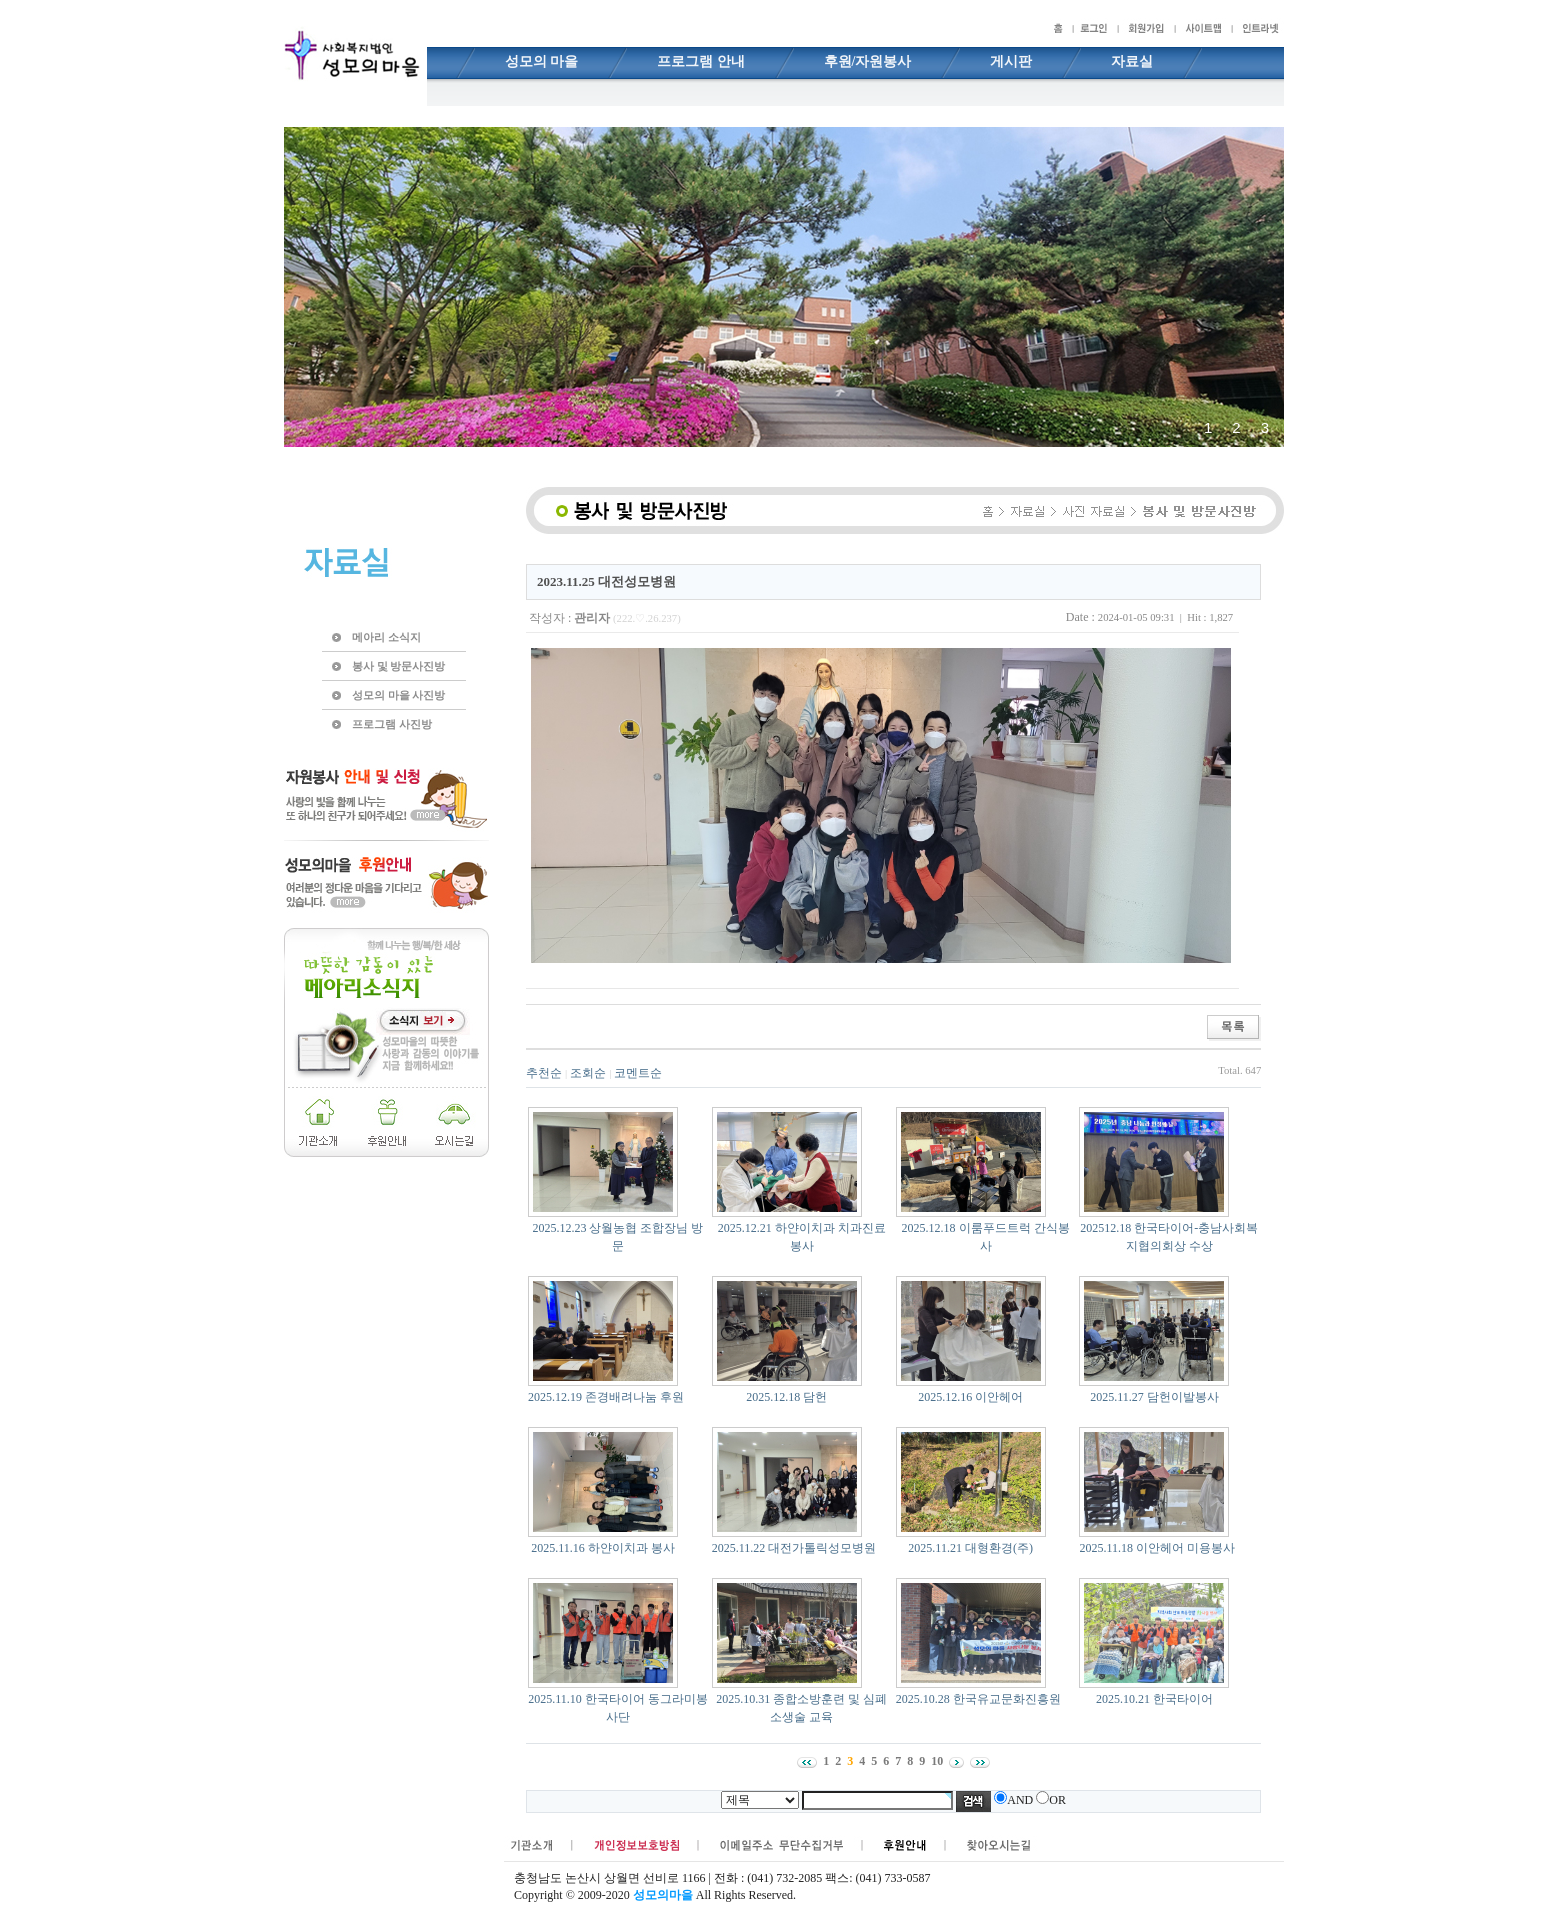 The width and height of the screenshot is (1568, 1923). What do you see at coordinates (638, 1073) in the screenshot?
I see `코멘트순` at bounding box center [638, 1073].